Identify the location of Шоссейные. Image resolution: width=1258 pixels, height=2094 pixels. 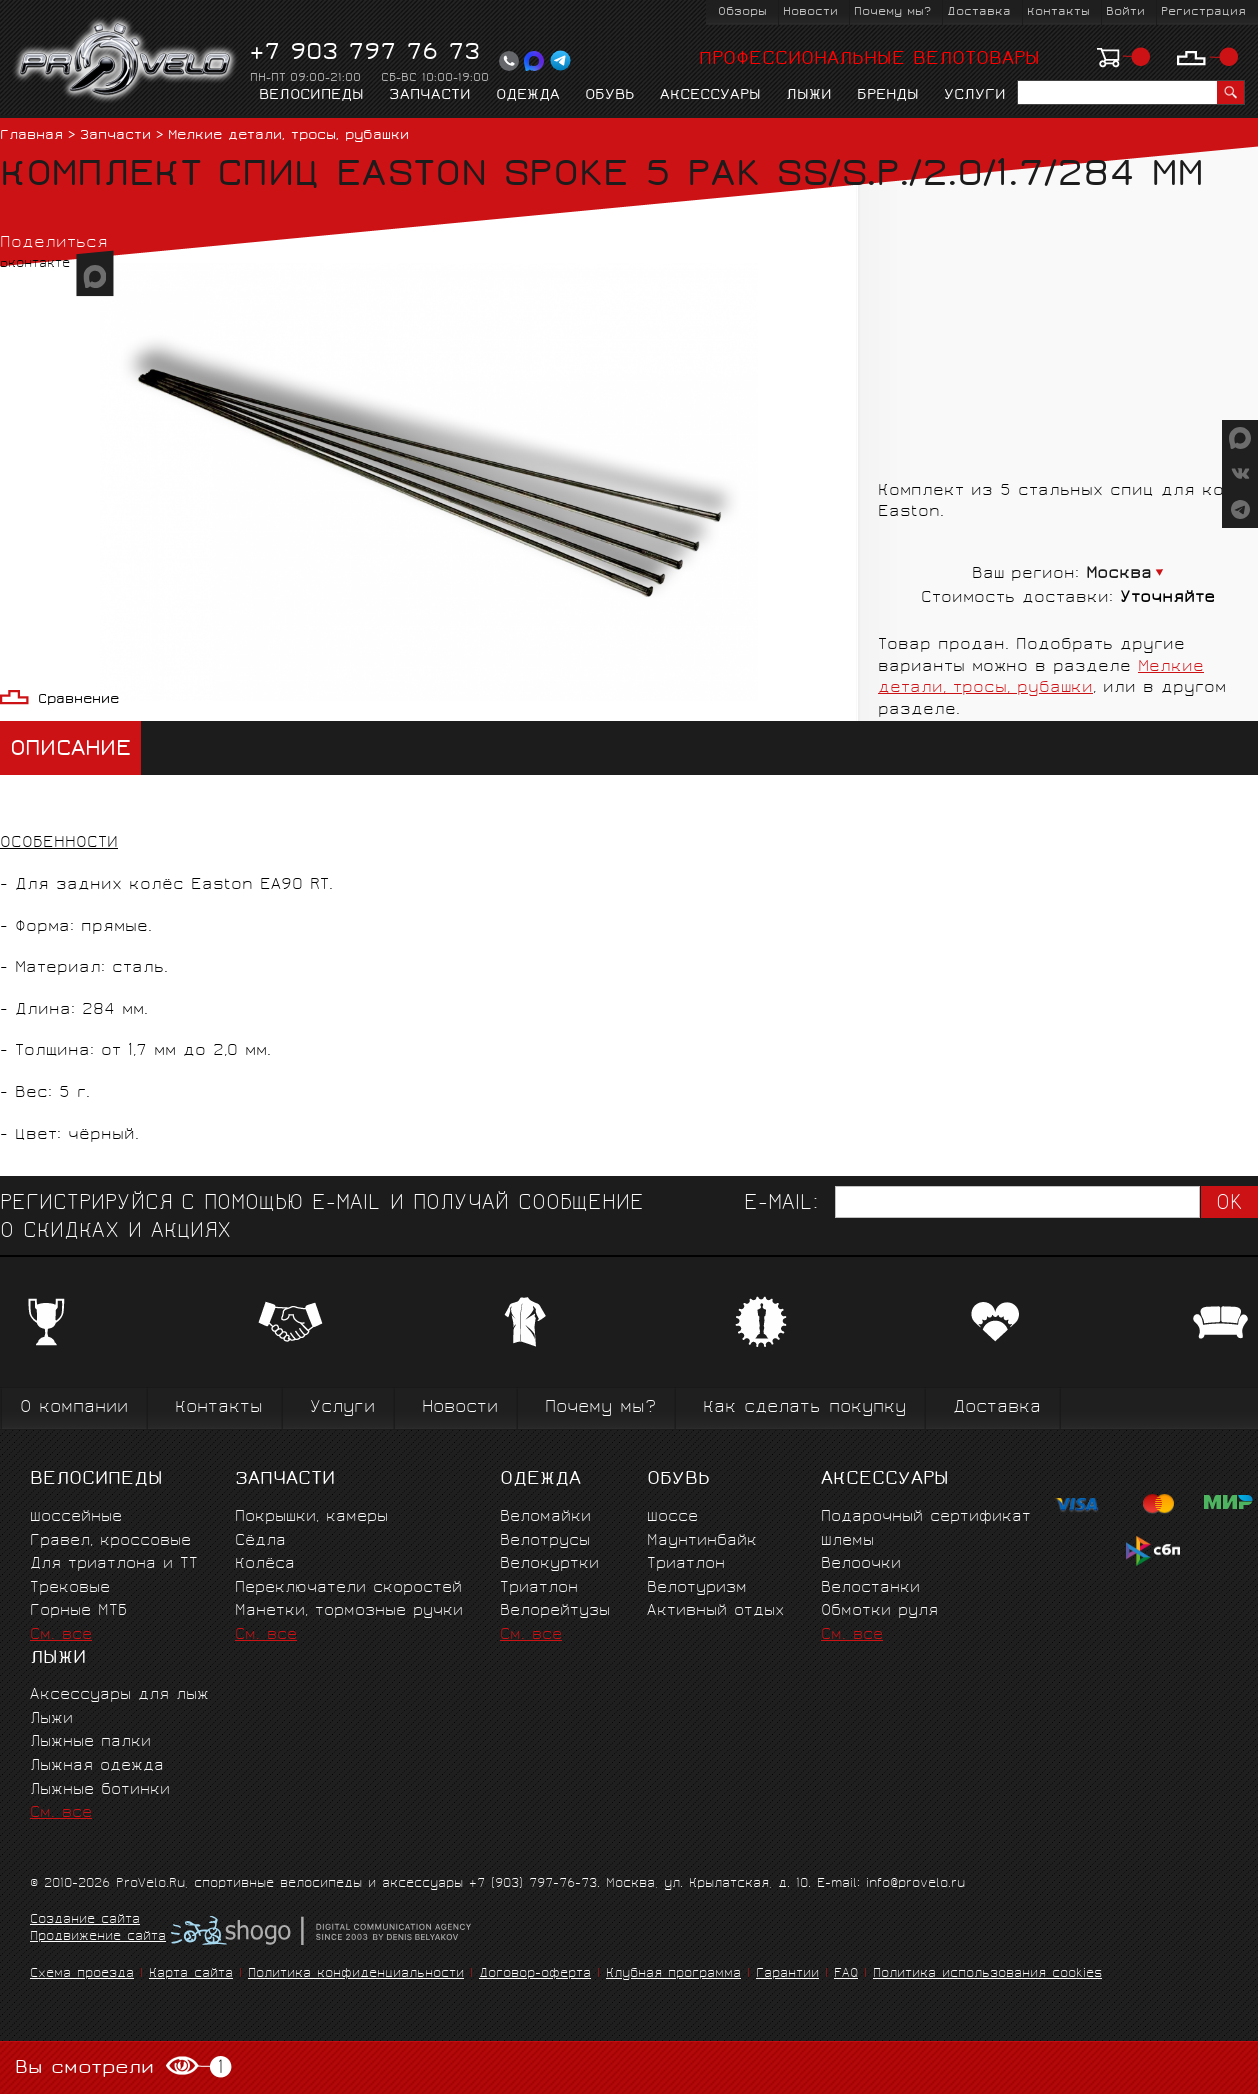
(76, 1517).